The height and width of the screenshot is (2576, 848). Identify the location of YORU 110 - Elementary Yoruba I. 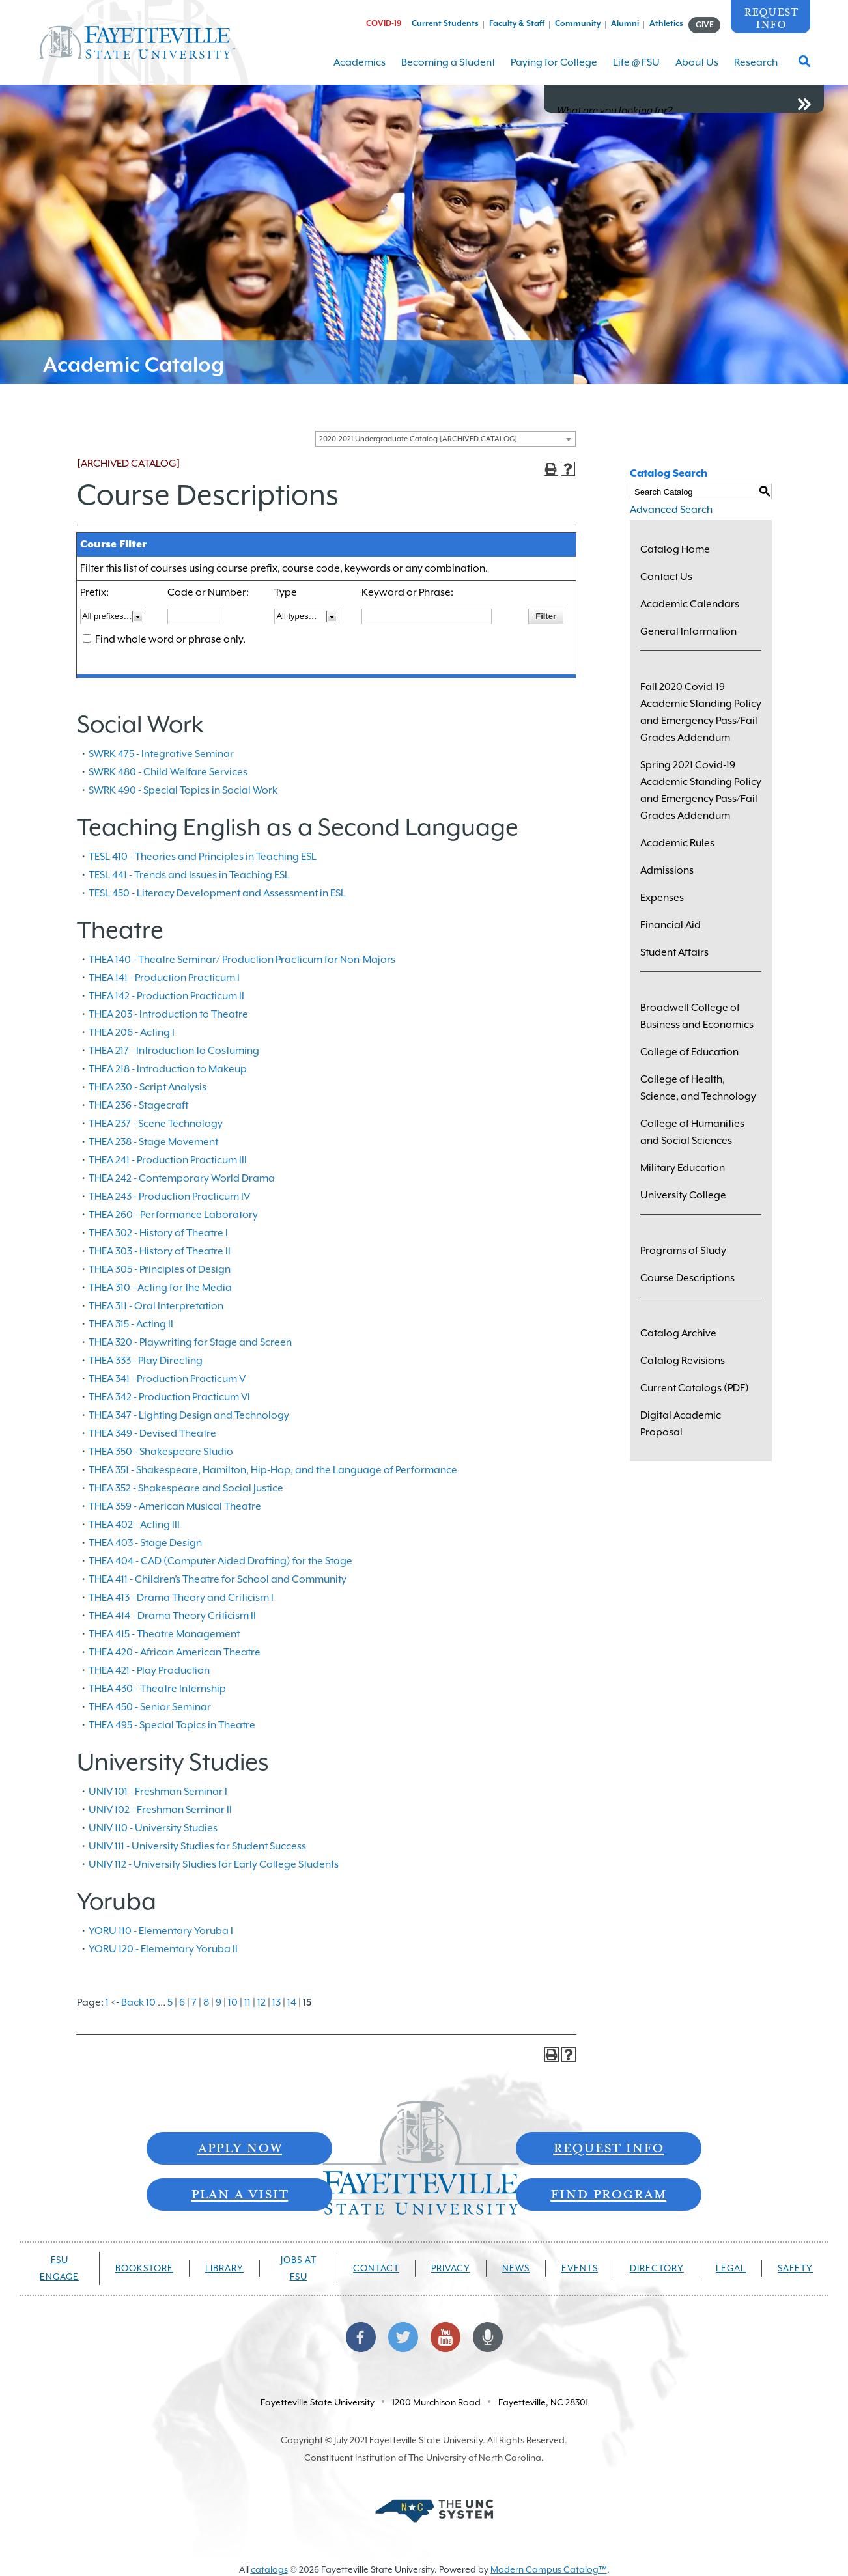
(161, 1931).